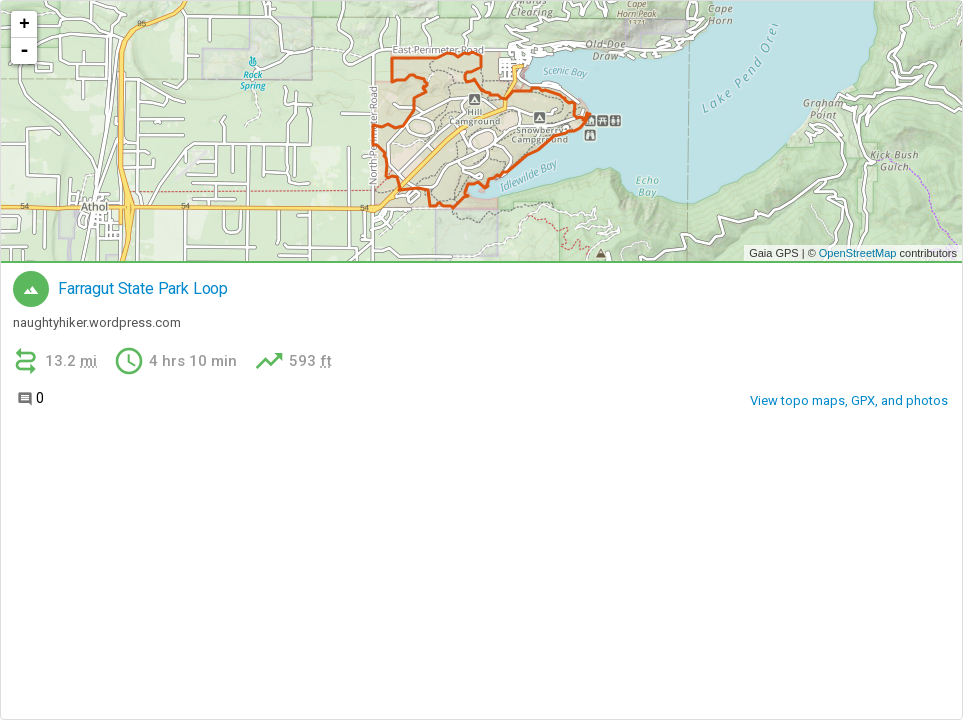 The height and width of the screenshot is (720, 963). What do you see at coordinates (858, 253) in the screenshot?
I see `OpenStreetMap` at bounding box center [858, 253].